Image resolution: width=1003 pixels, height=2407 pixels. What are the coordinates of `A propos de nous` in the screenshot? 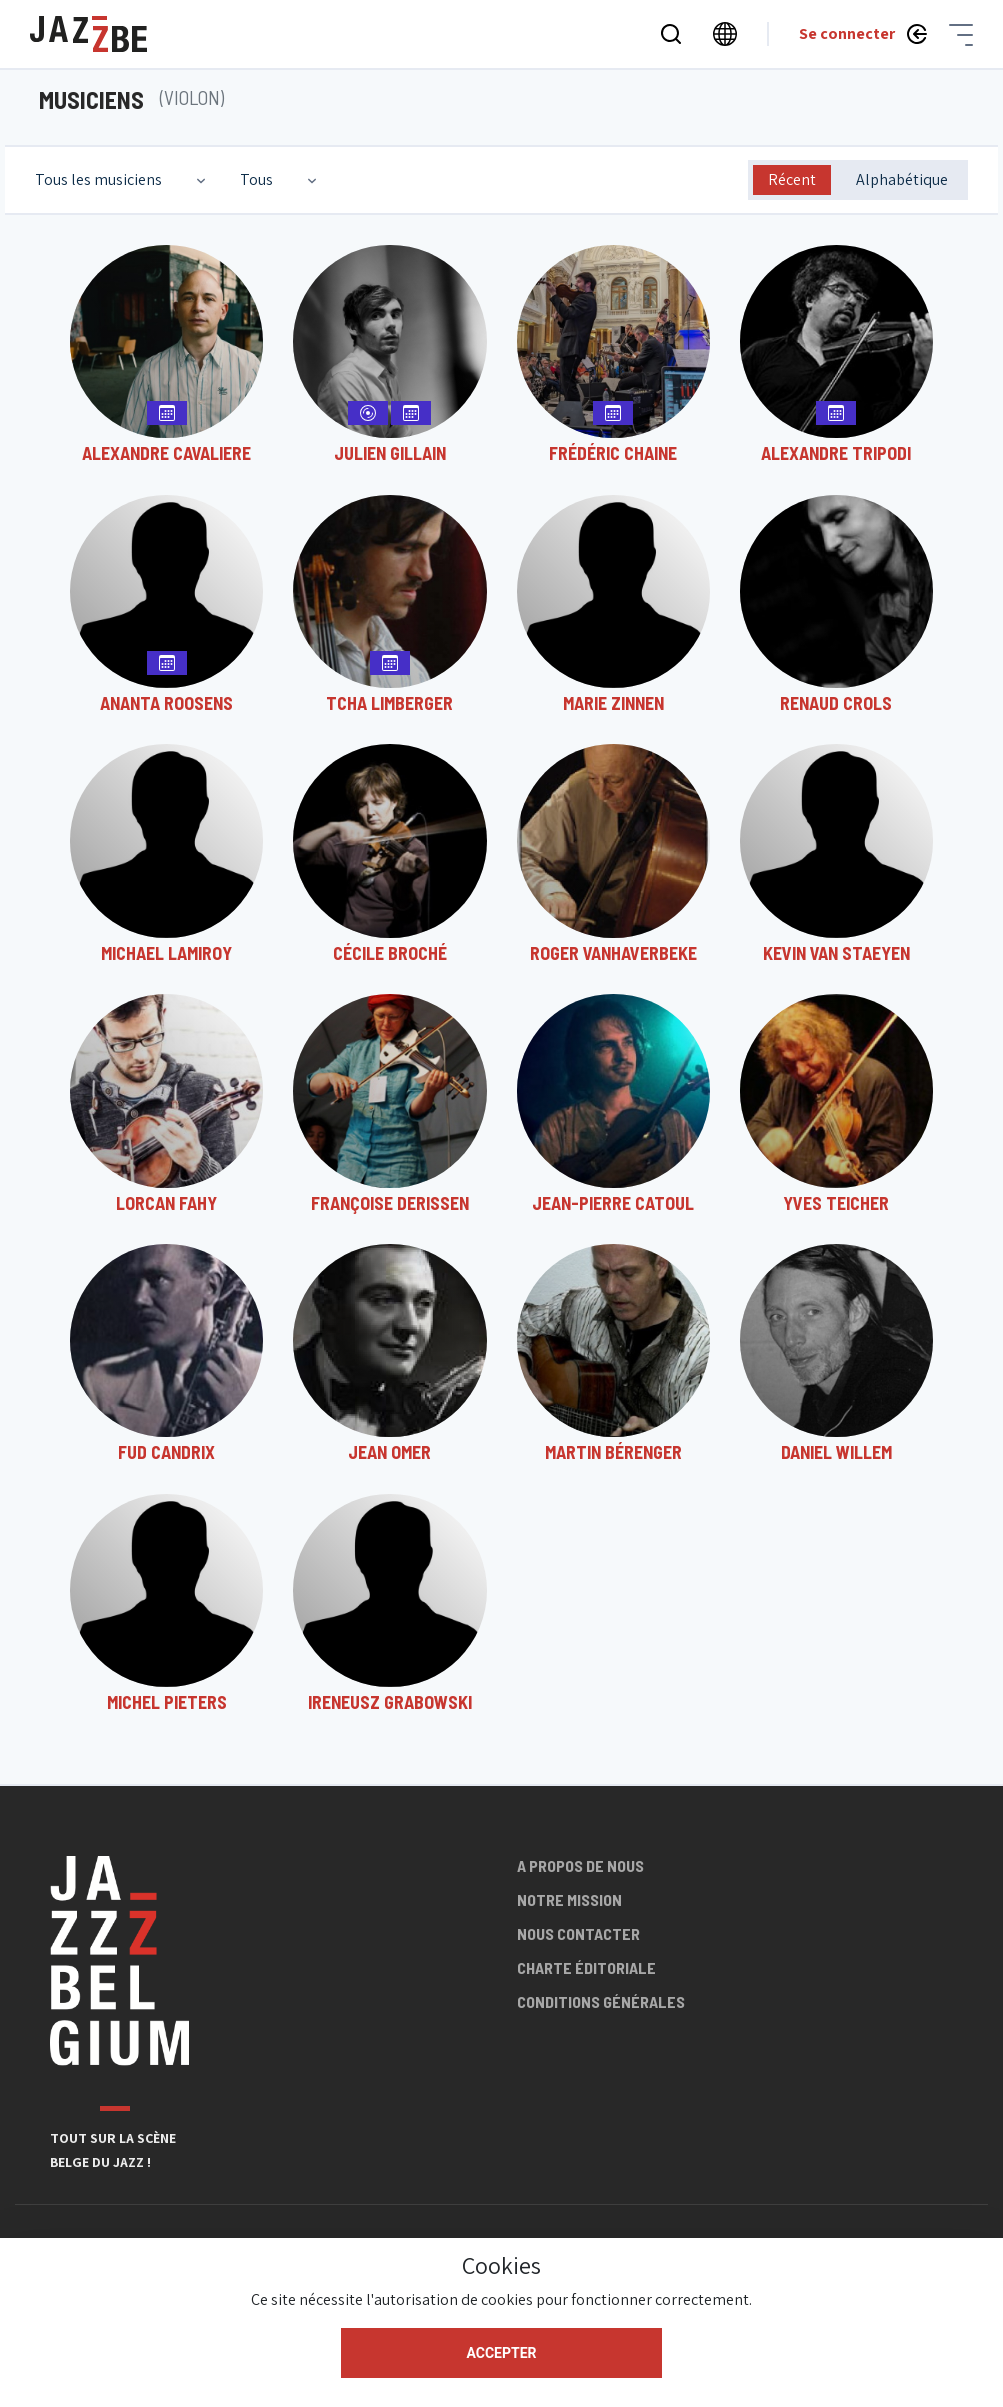 It's located at (580, 1865).